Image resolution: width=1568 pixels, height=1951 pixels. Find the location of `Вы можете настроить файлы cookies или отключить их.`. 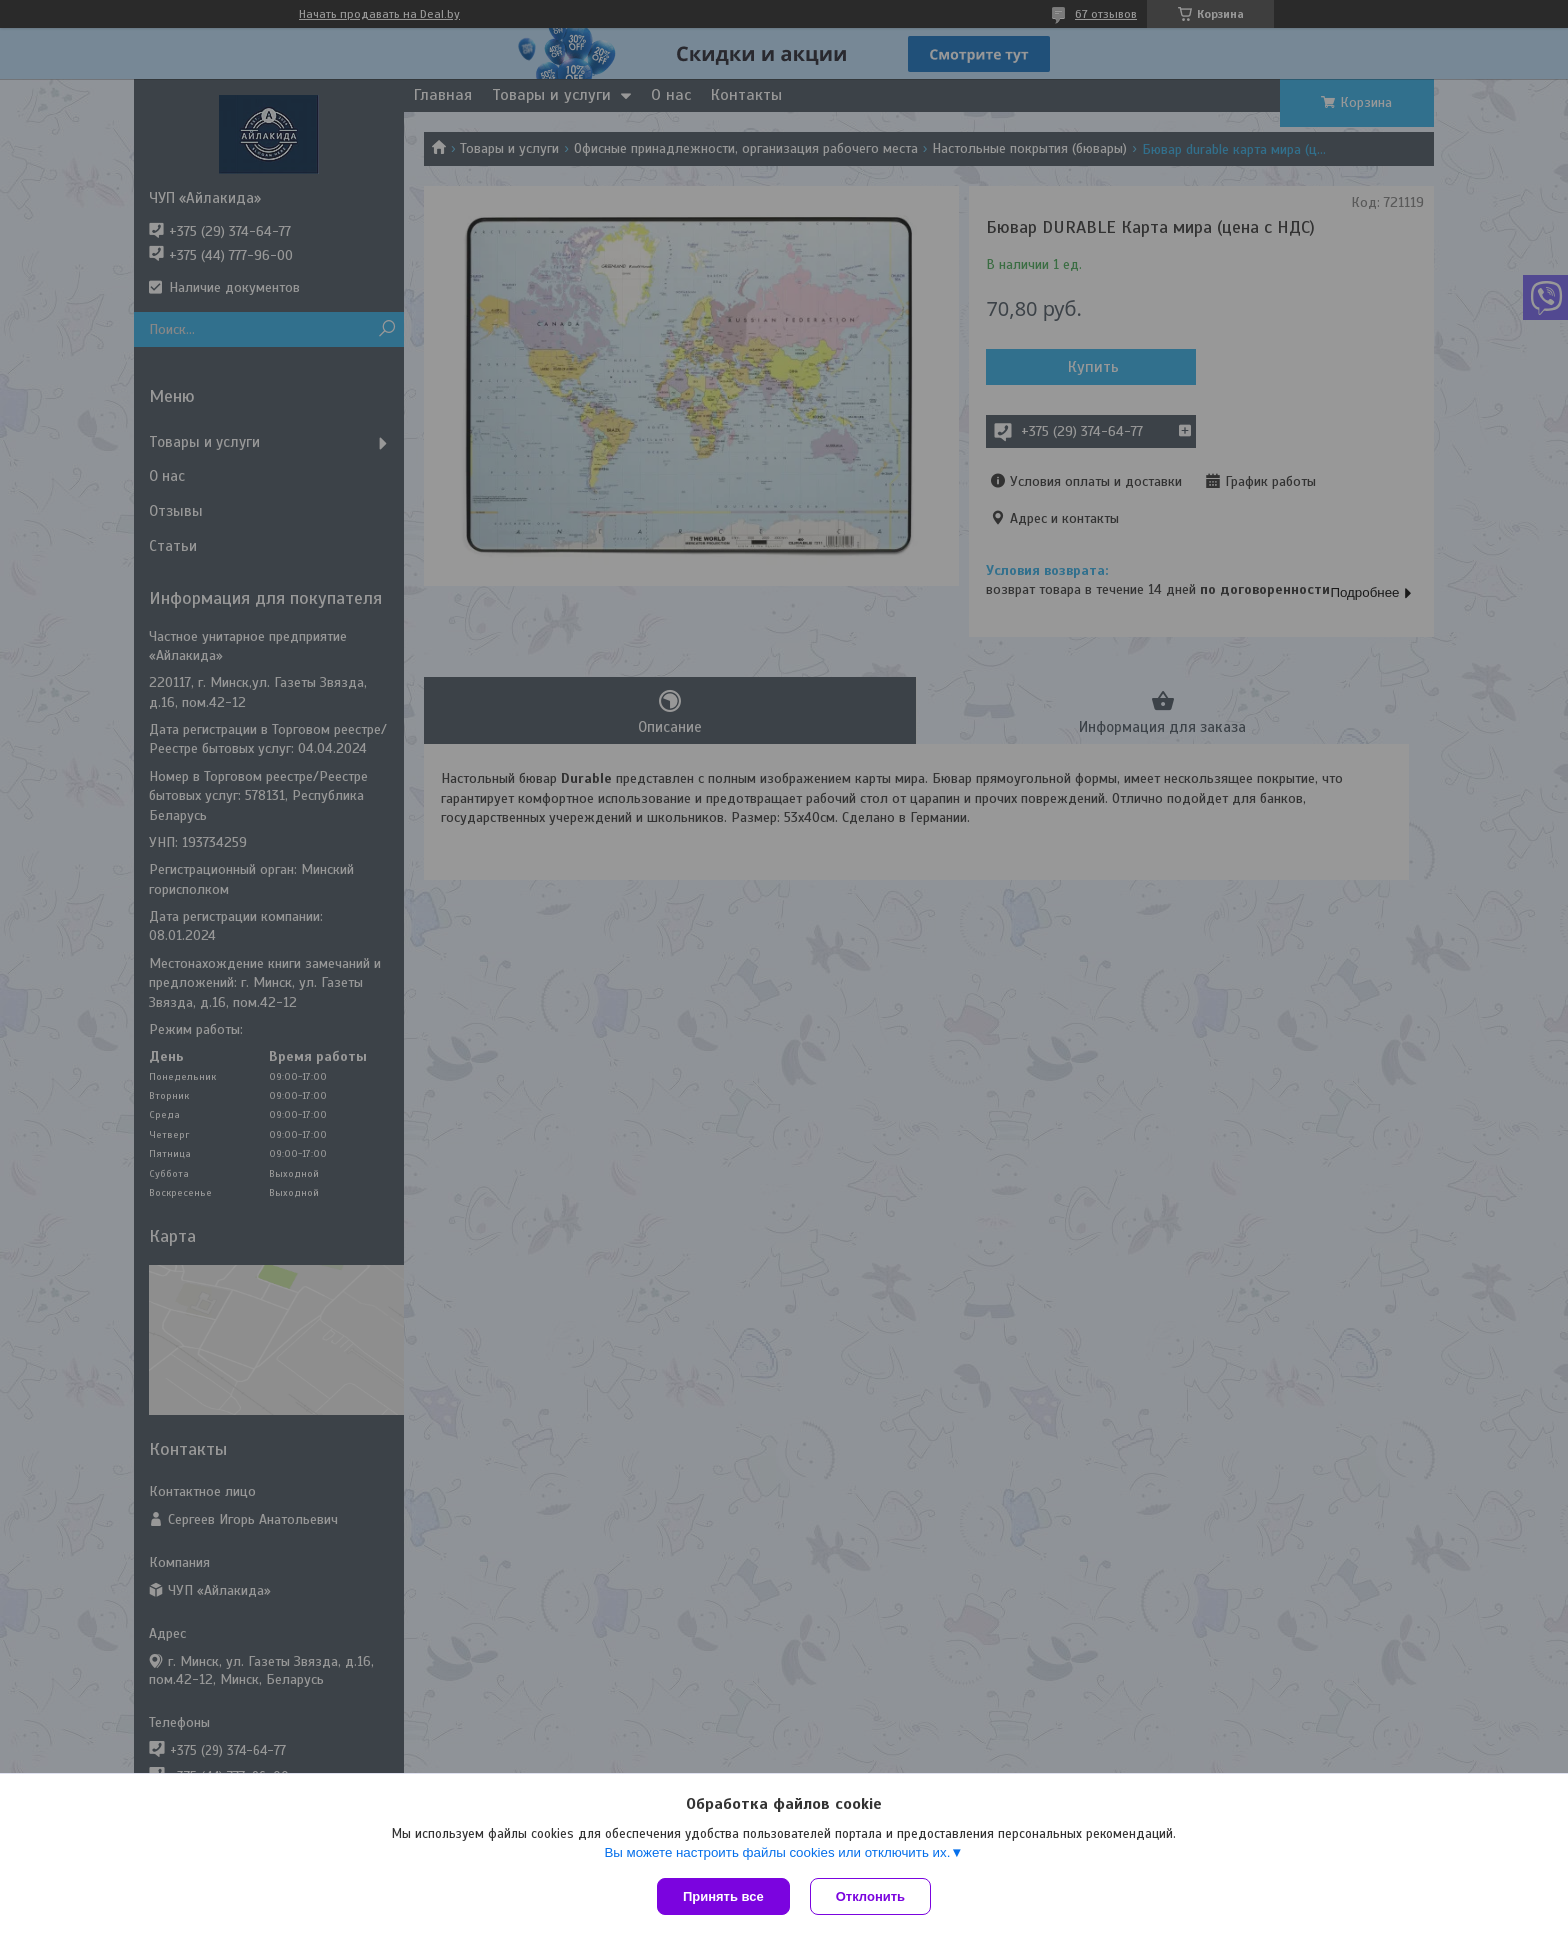

Вы можете настроить файлы cookies или отключить их. is located at coordinates (777, 1852).